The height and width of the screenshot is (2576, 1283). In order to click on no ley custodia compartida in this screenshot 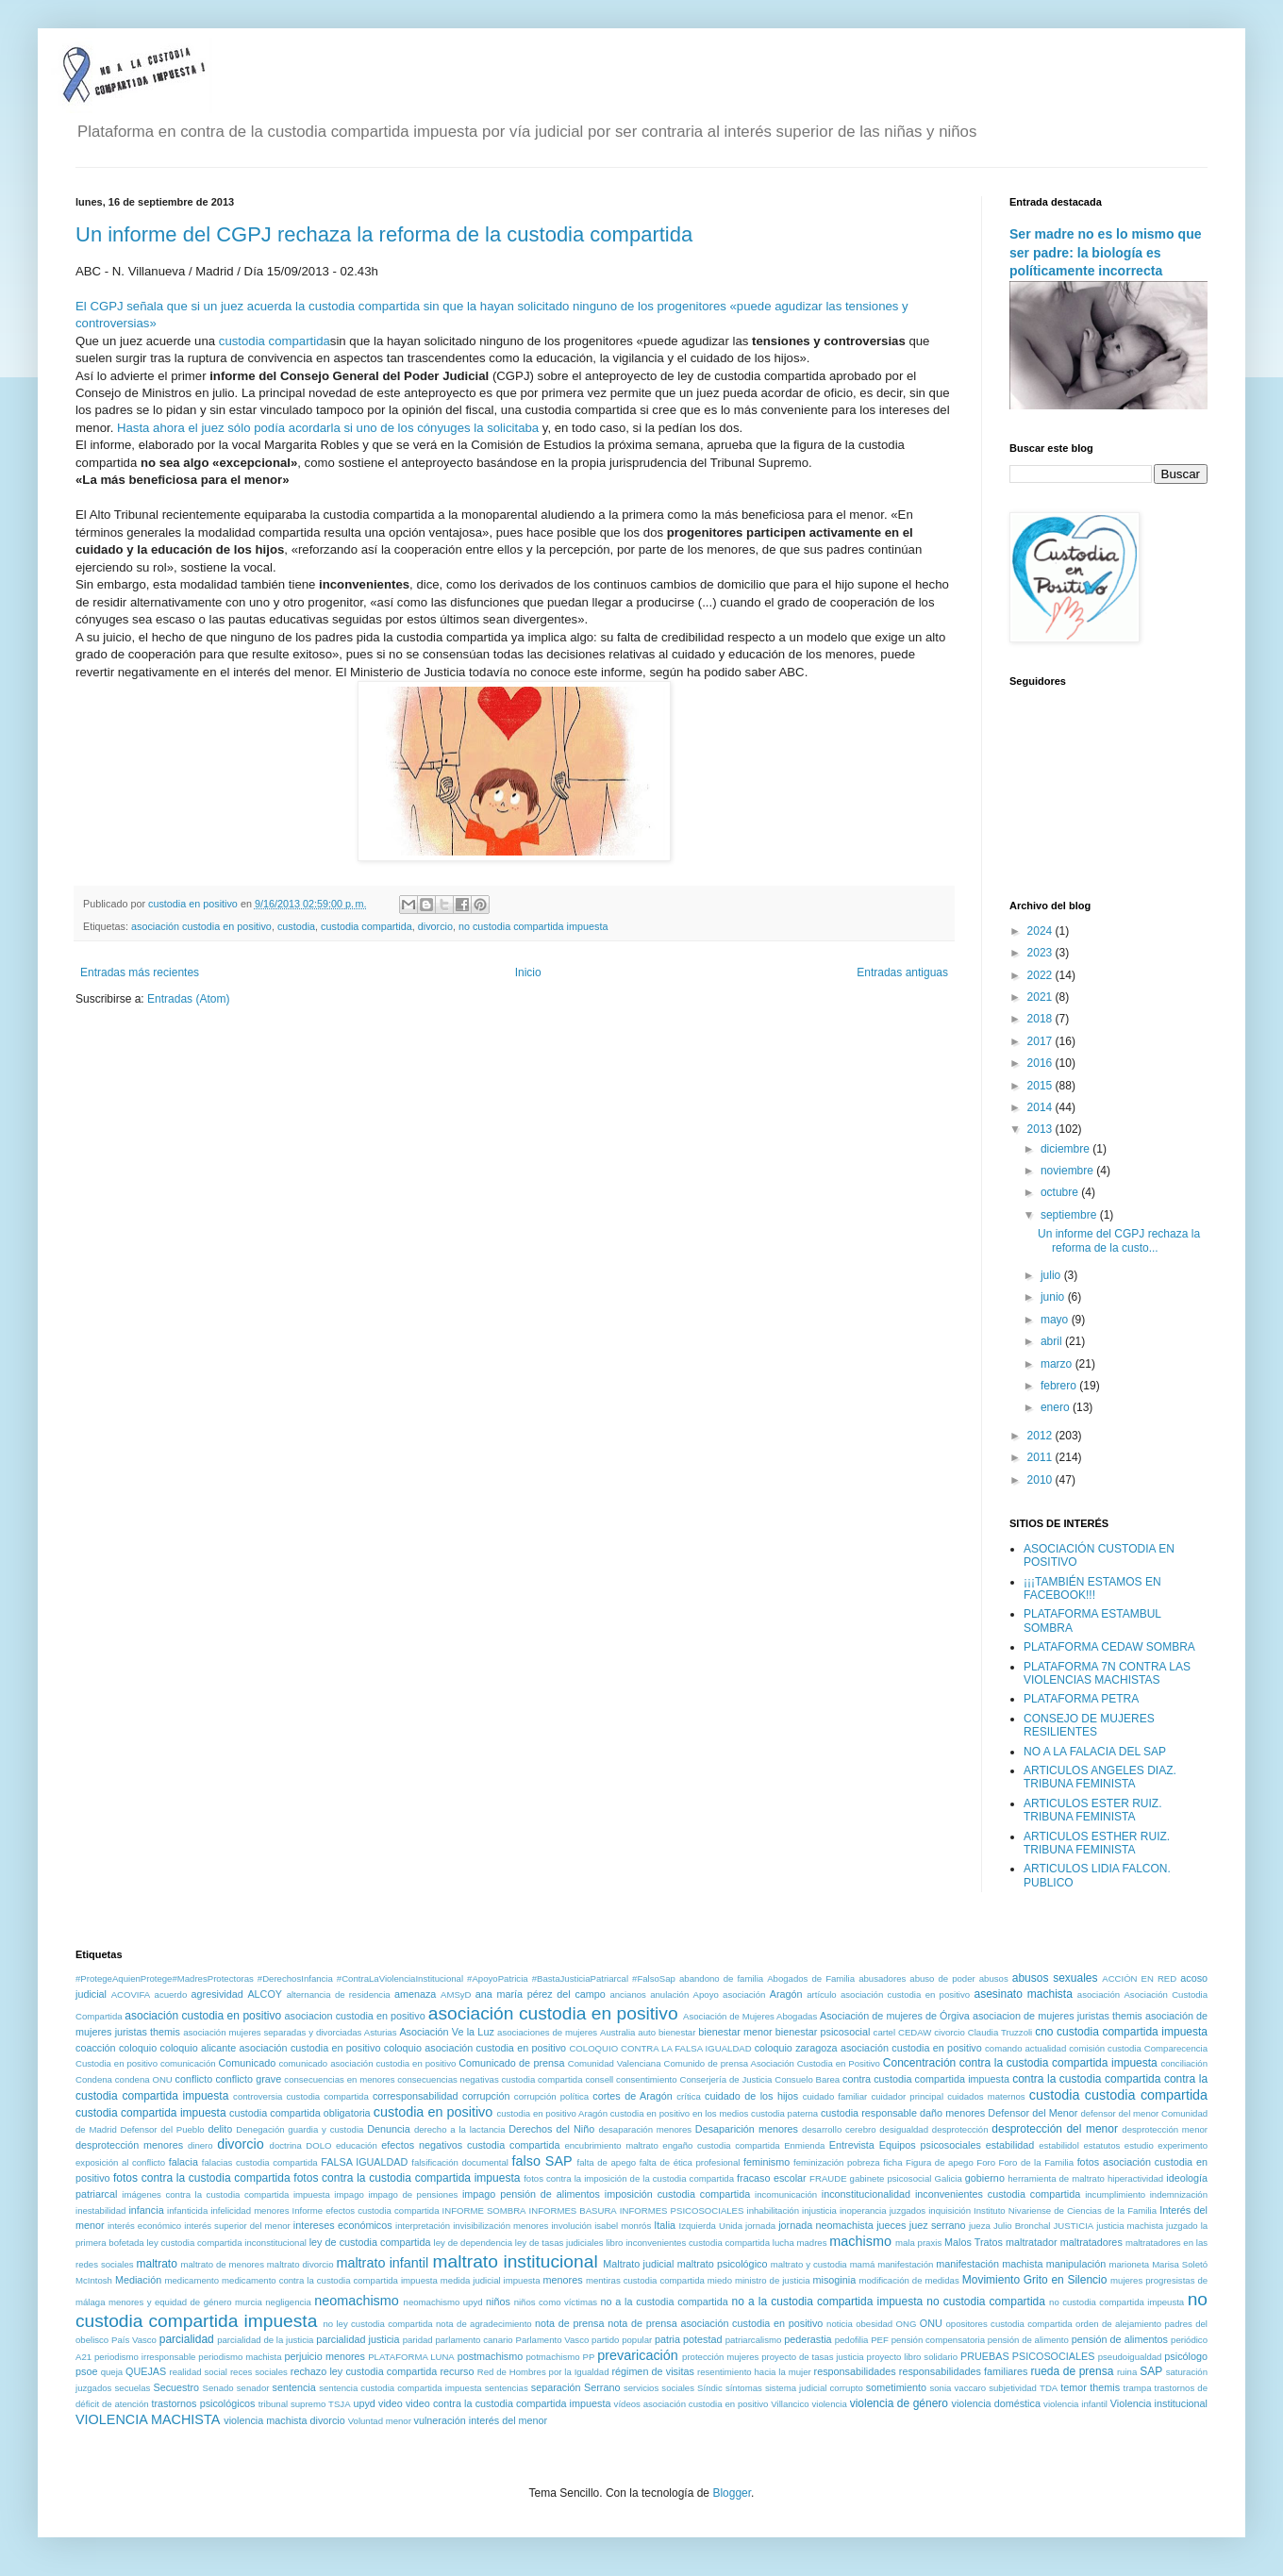, I will do `click(377, 2323)`.